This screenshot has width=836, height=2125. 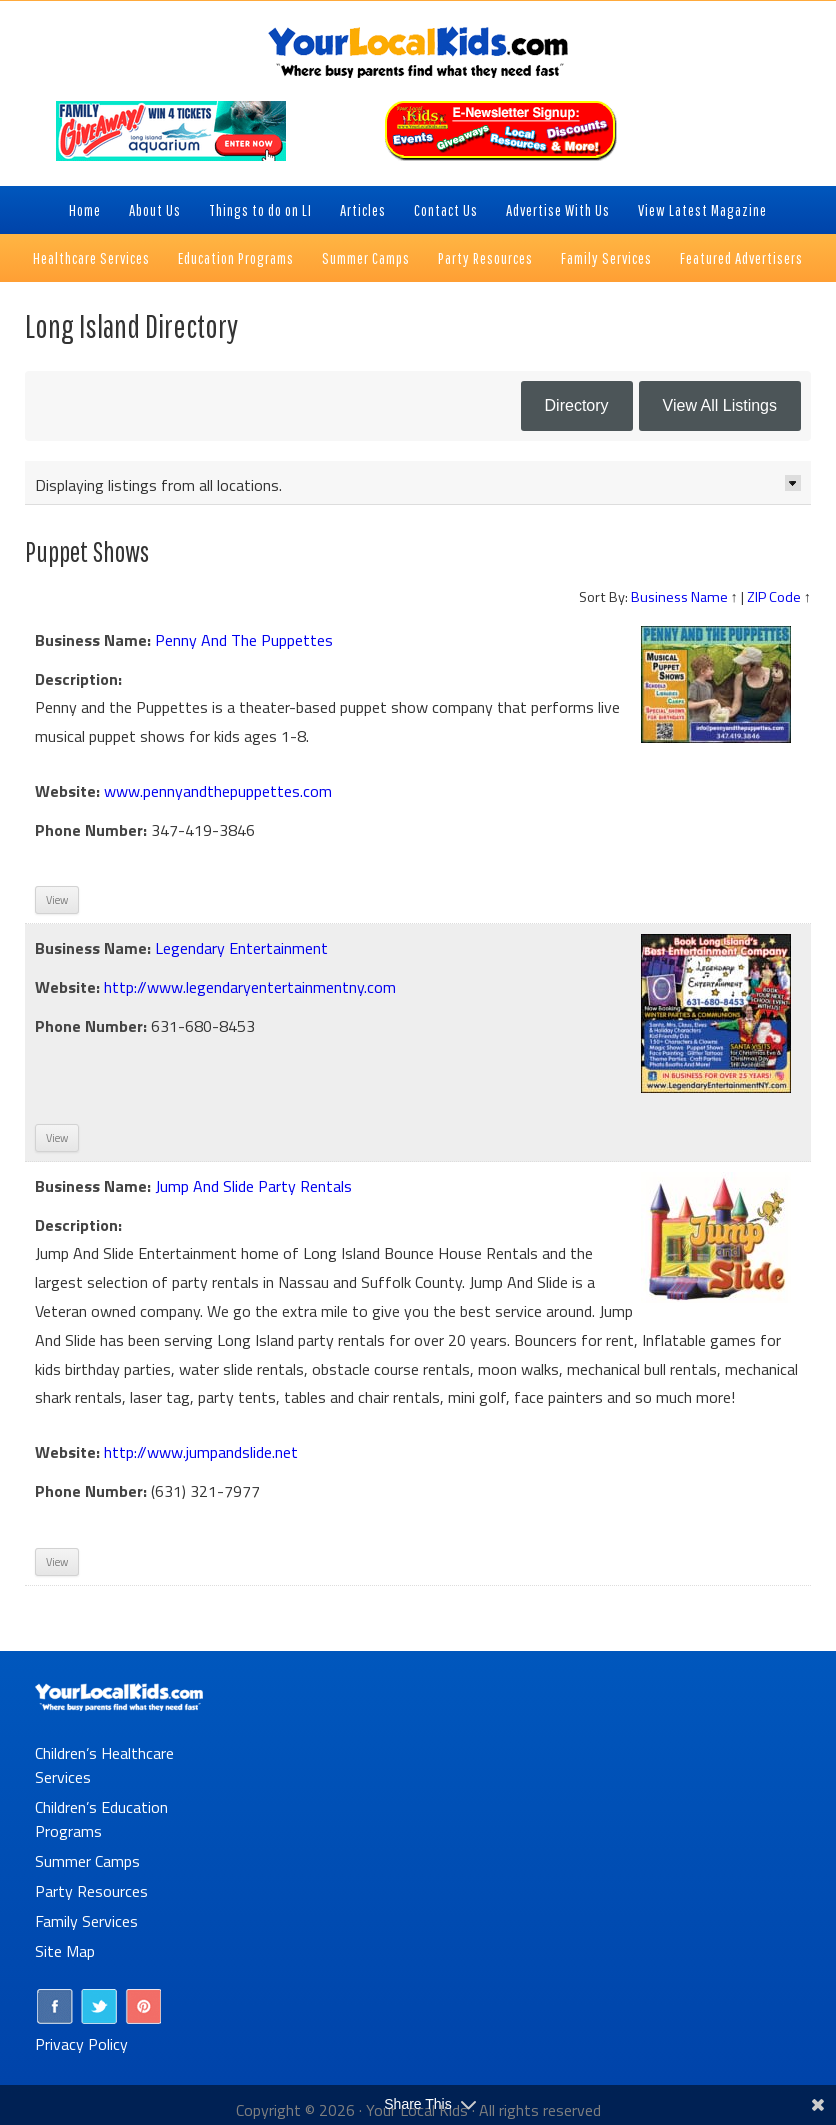 I want to click on Party Resources, so click(x=91, y=1891).